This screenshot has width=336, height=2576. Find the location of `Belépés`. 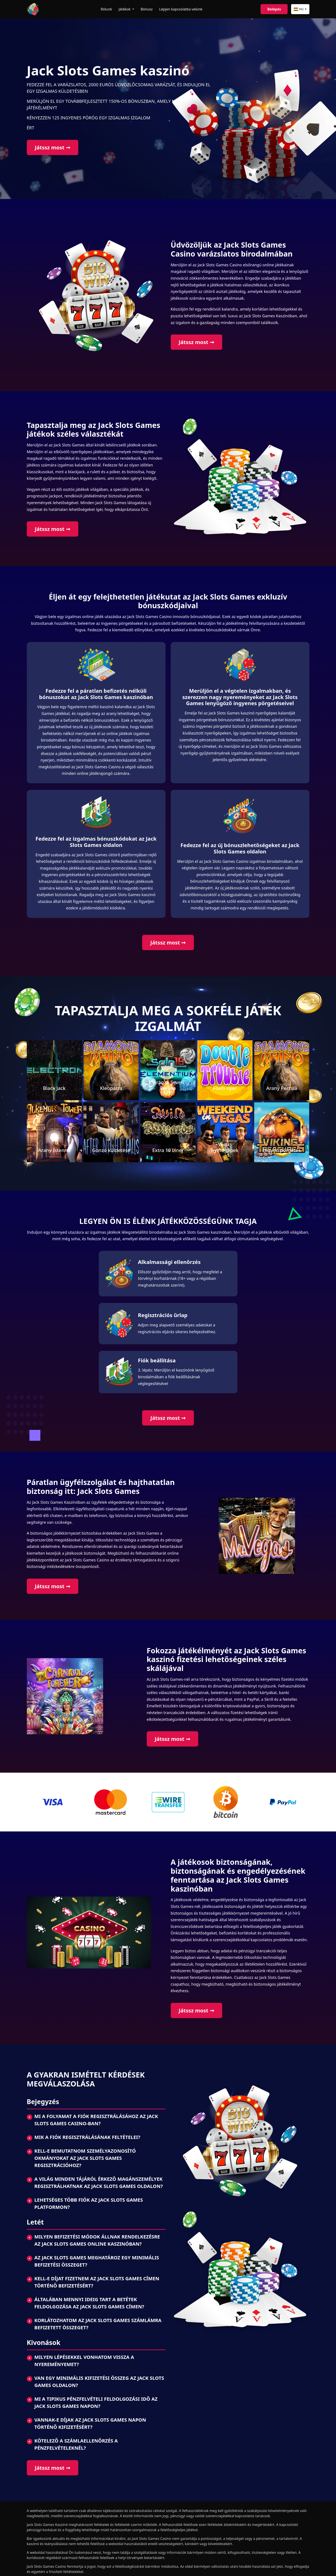

Belépés is located at coordinates (274, 9).